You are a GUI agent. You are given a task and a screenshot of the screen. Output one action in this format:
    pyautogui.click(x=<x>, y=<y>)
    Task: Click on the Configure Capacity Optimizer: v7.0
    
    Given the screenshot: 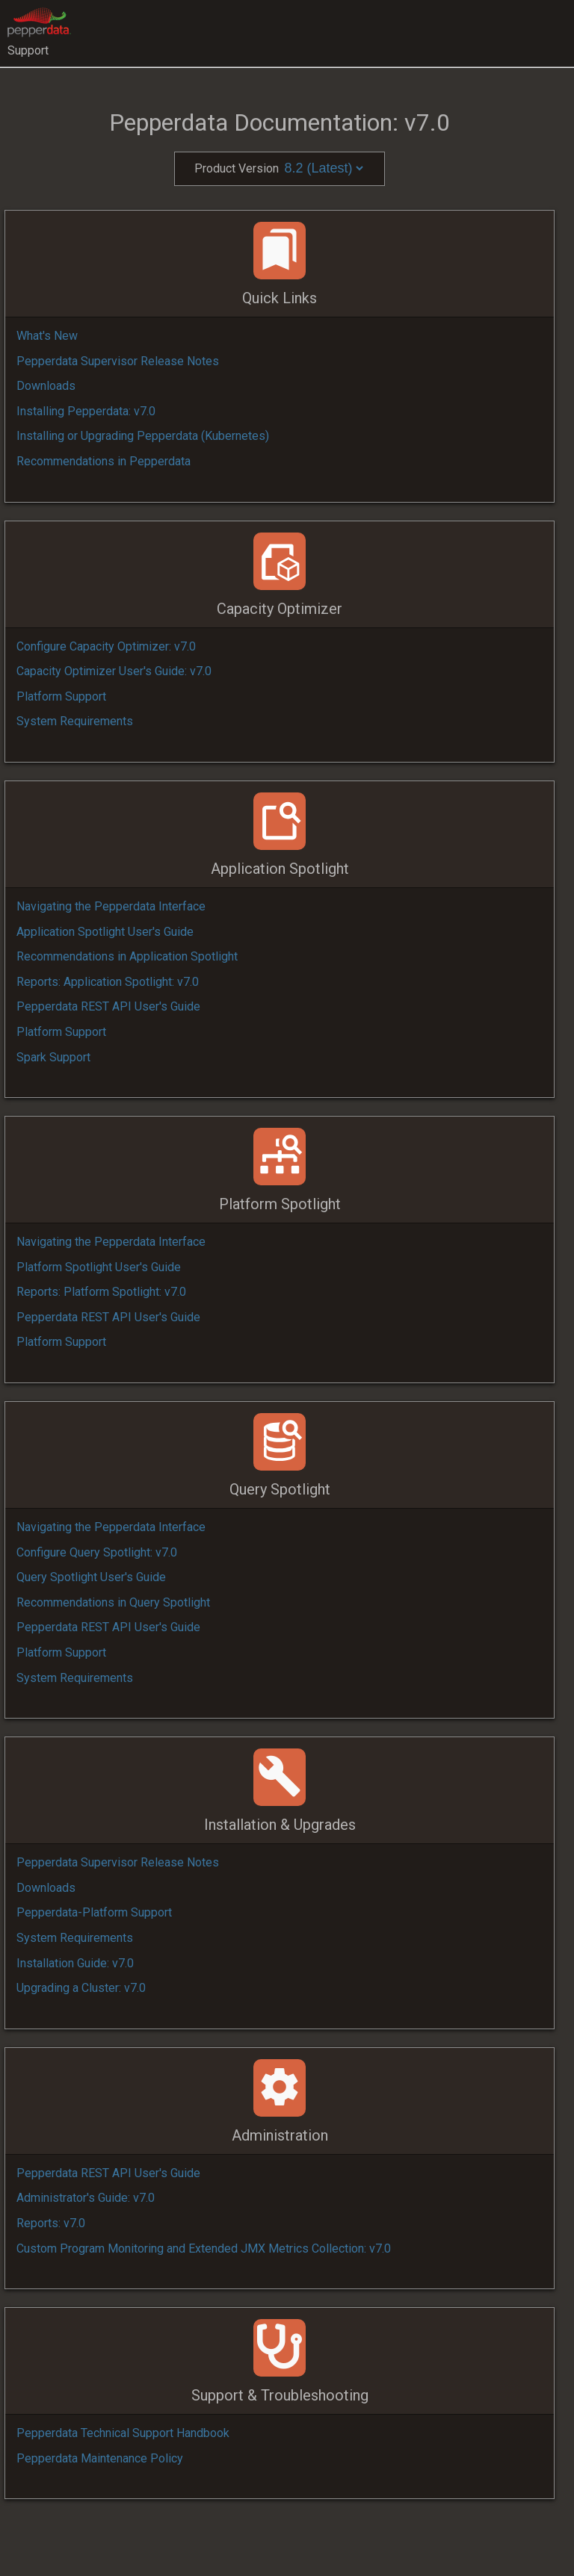 What is the action you would take?
    pyautogui.click(x=106, y=646)
    